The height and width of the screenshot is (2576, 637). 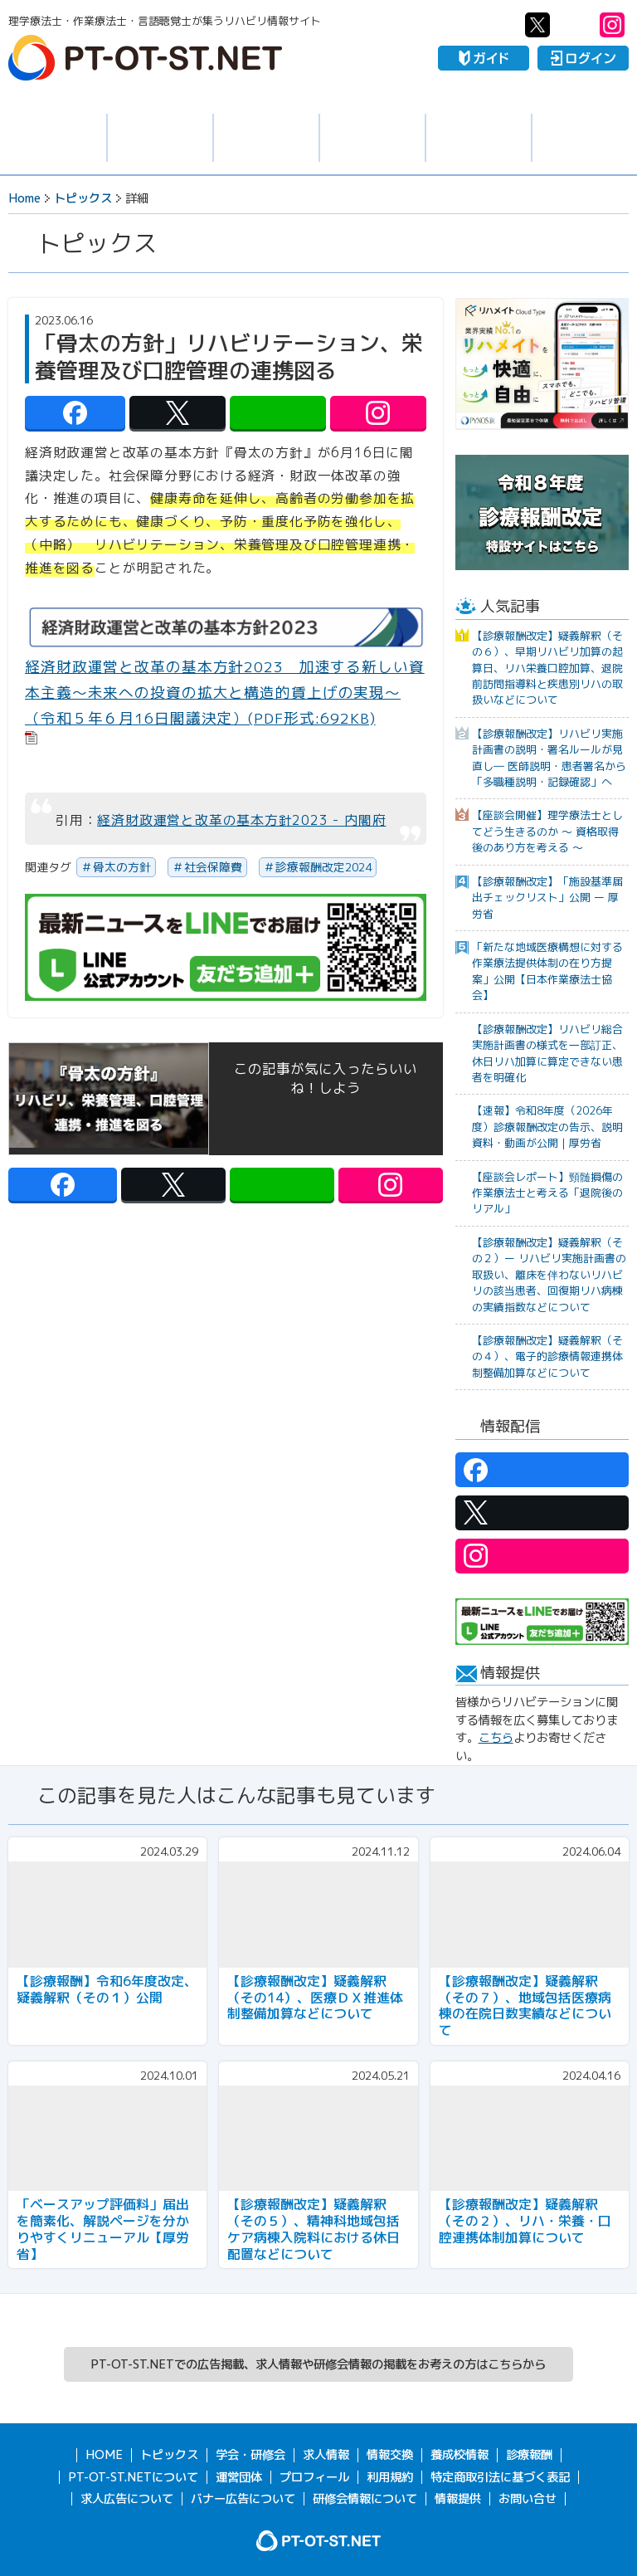 I want to click on Home, so click(x=24, y=198).